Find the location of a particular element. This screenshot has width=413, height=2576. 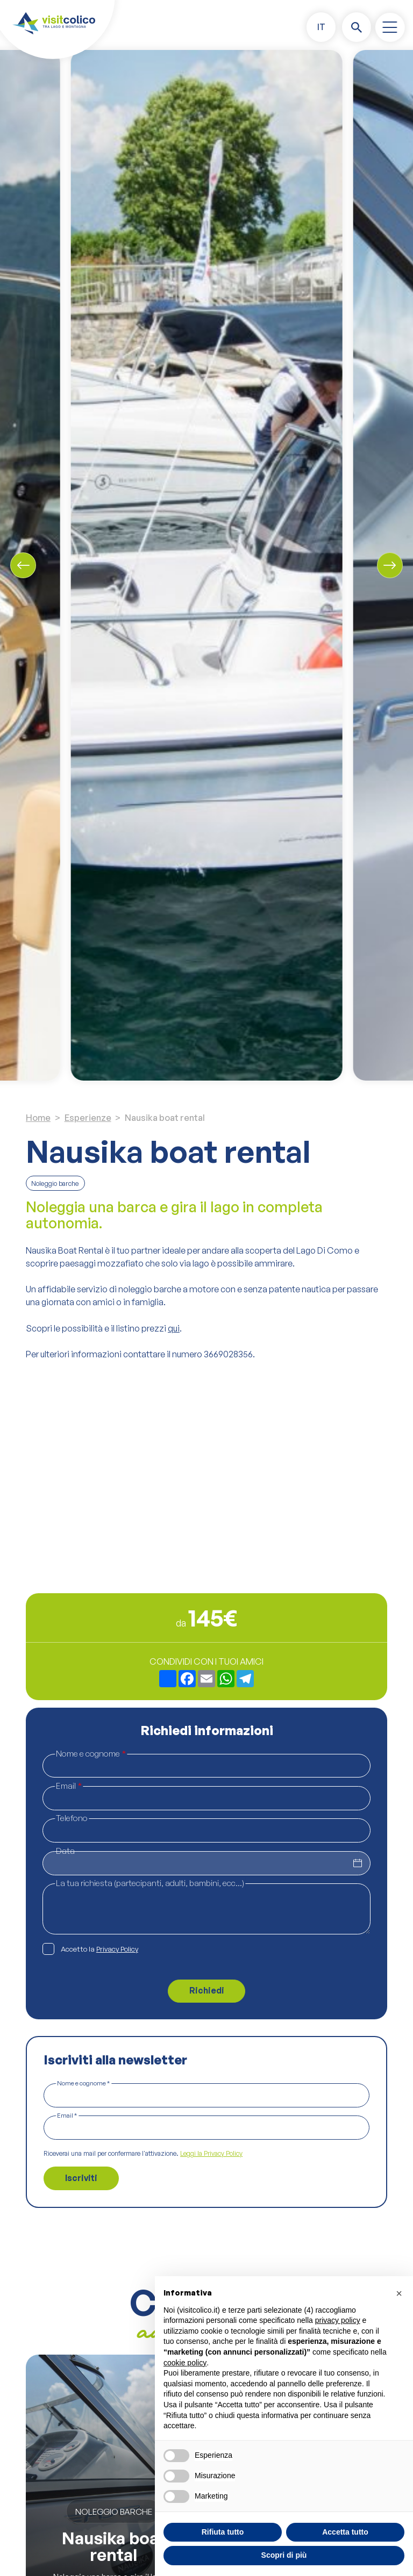

[Telefono] is located at coordinates (206, 1830).